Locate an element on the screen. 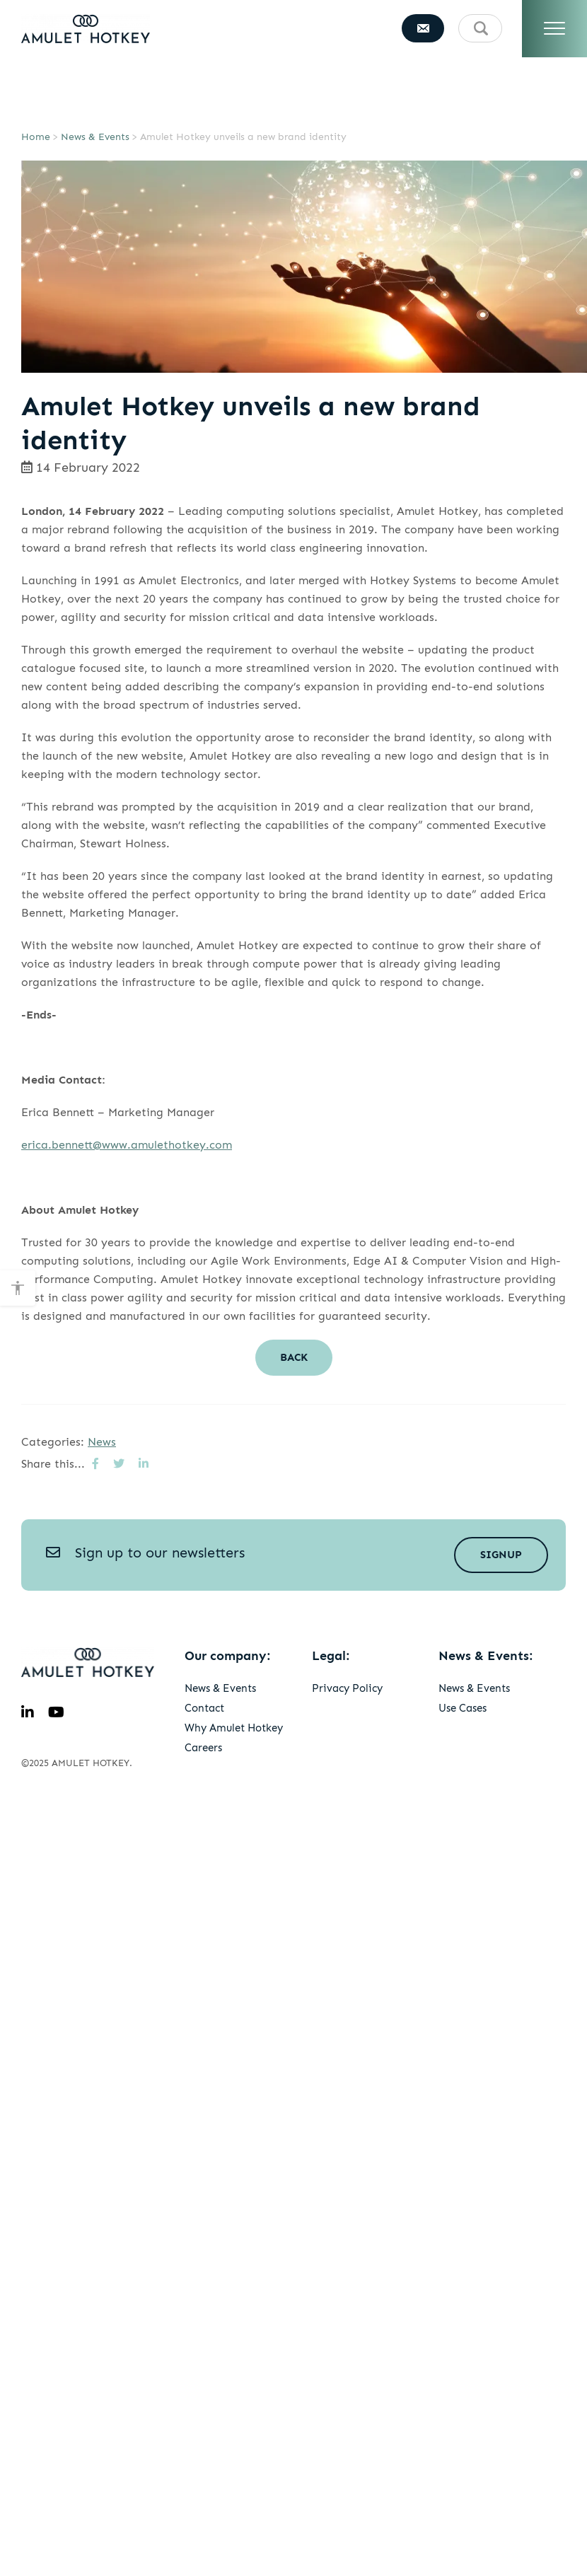 Image resolution: width=587 pixels, height=2576 pixels. Back is located at coordinates (294, 1357).